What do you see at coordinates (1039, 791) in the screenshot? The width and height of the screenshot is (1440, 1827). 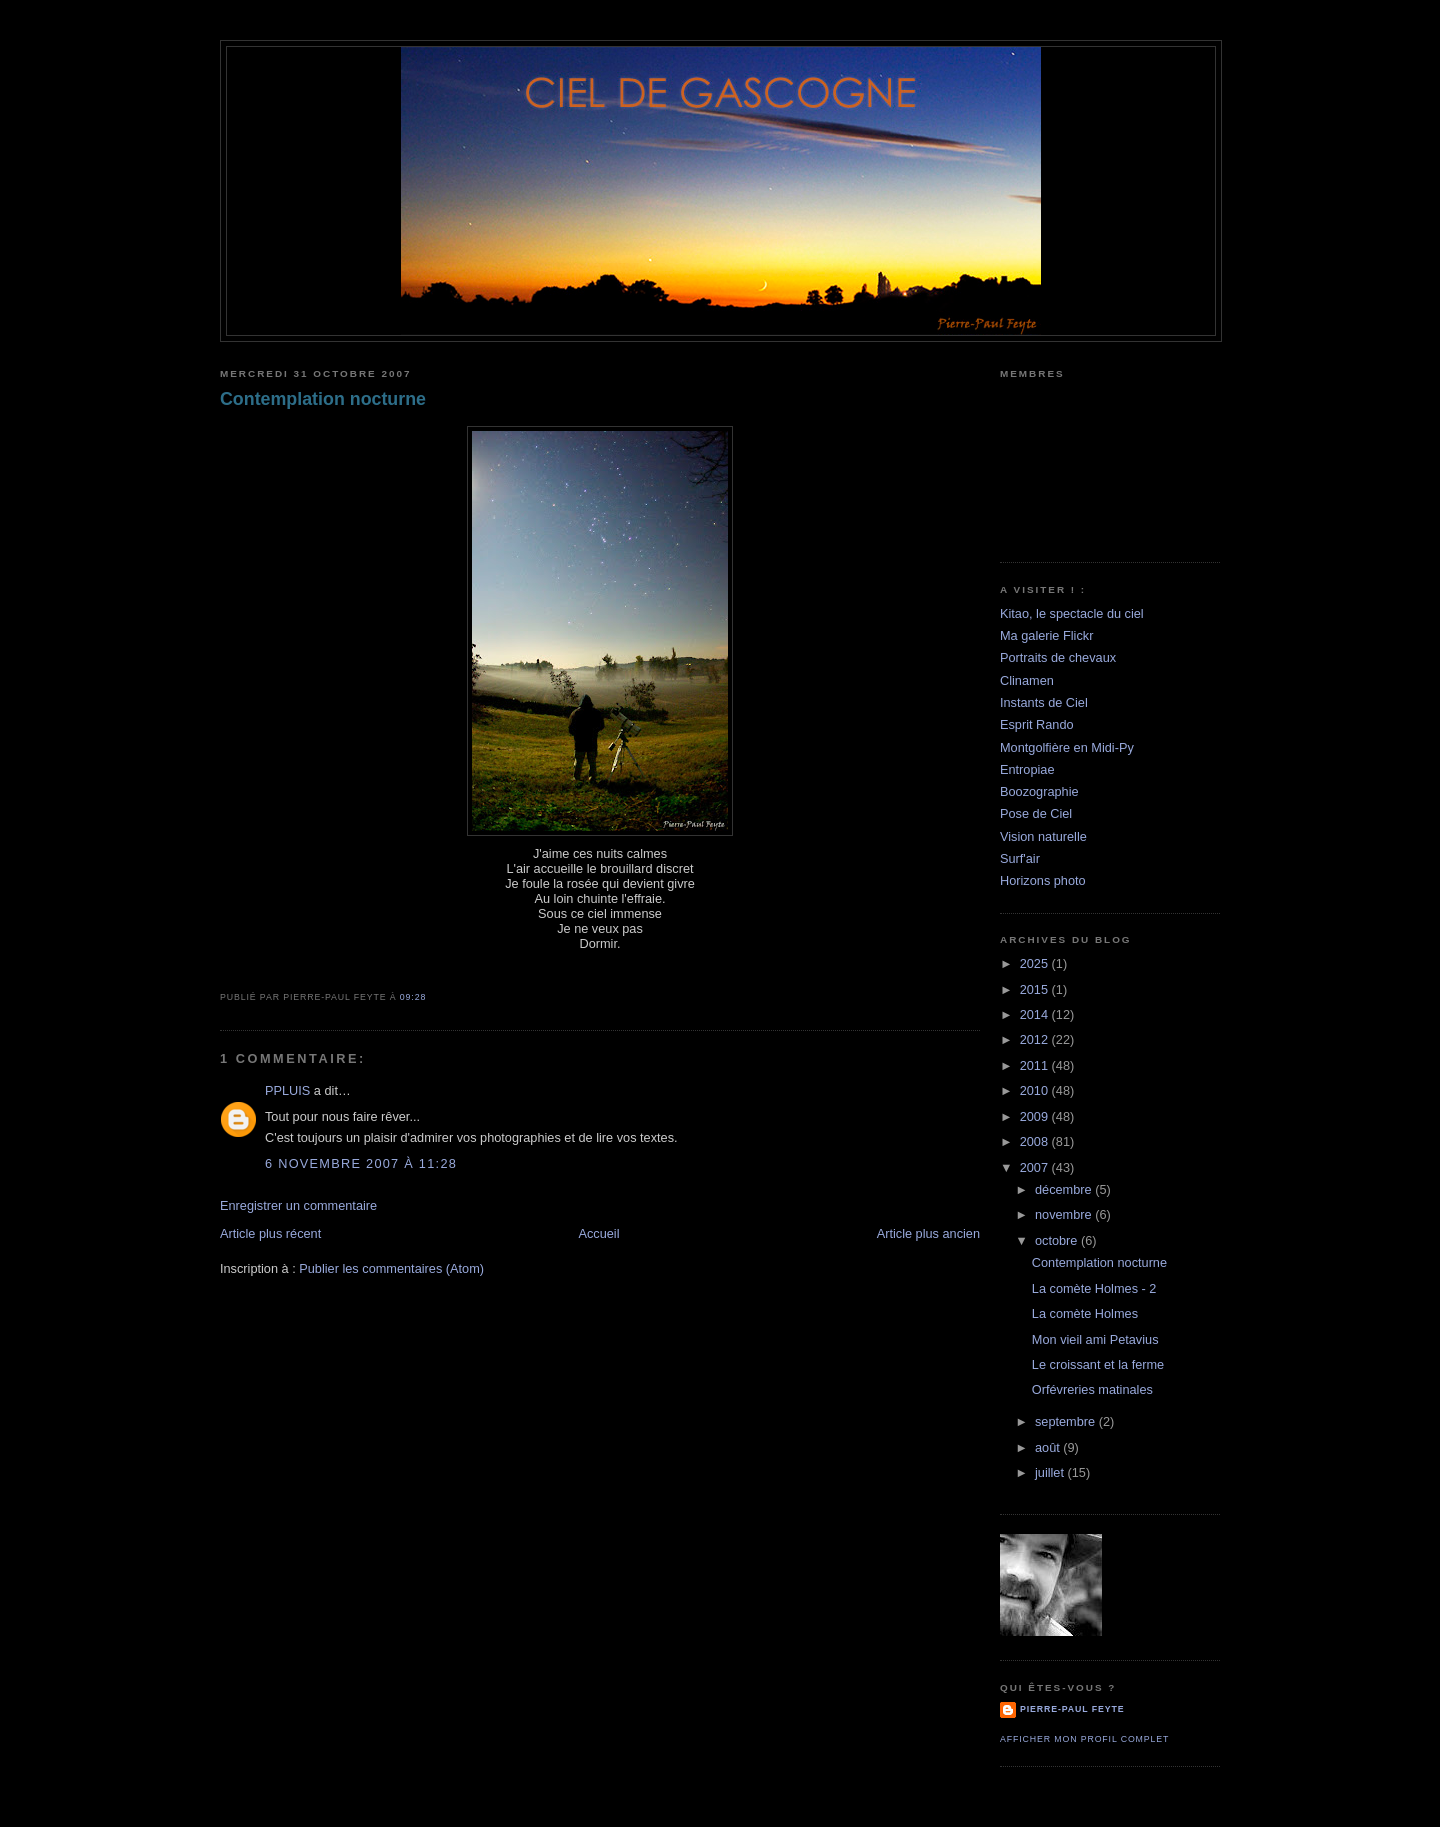 I see `Boozographie` at bounding box center [1039, 791].